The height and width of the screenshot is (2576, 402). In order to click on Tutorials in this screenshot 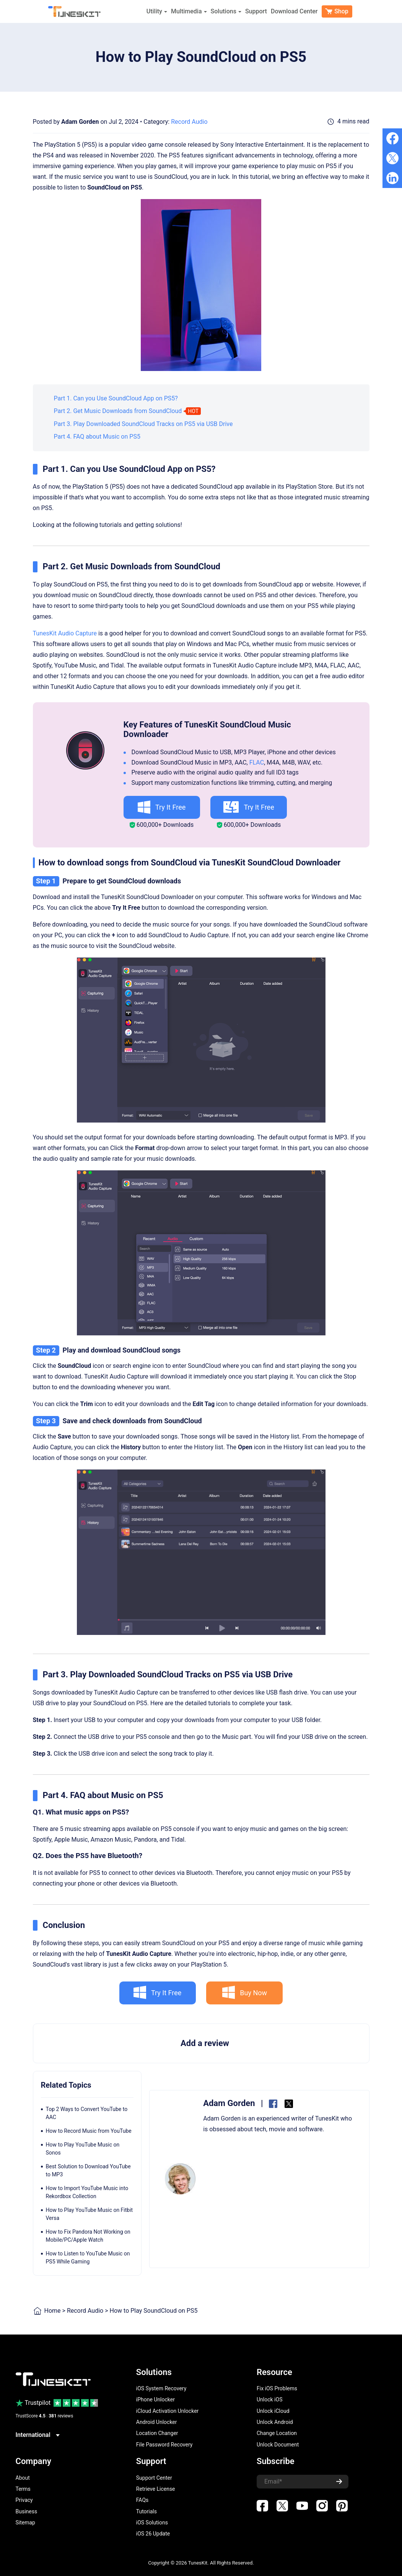, I will do `click(146, 2511)`.